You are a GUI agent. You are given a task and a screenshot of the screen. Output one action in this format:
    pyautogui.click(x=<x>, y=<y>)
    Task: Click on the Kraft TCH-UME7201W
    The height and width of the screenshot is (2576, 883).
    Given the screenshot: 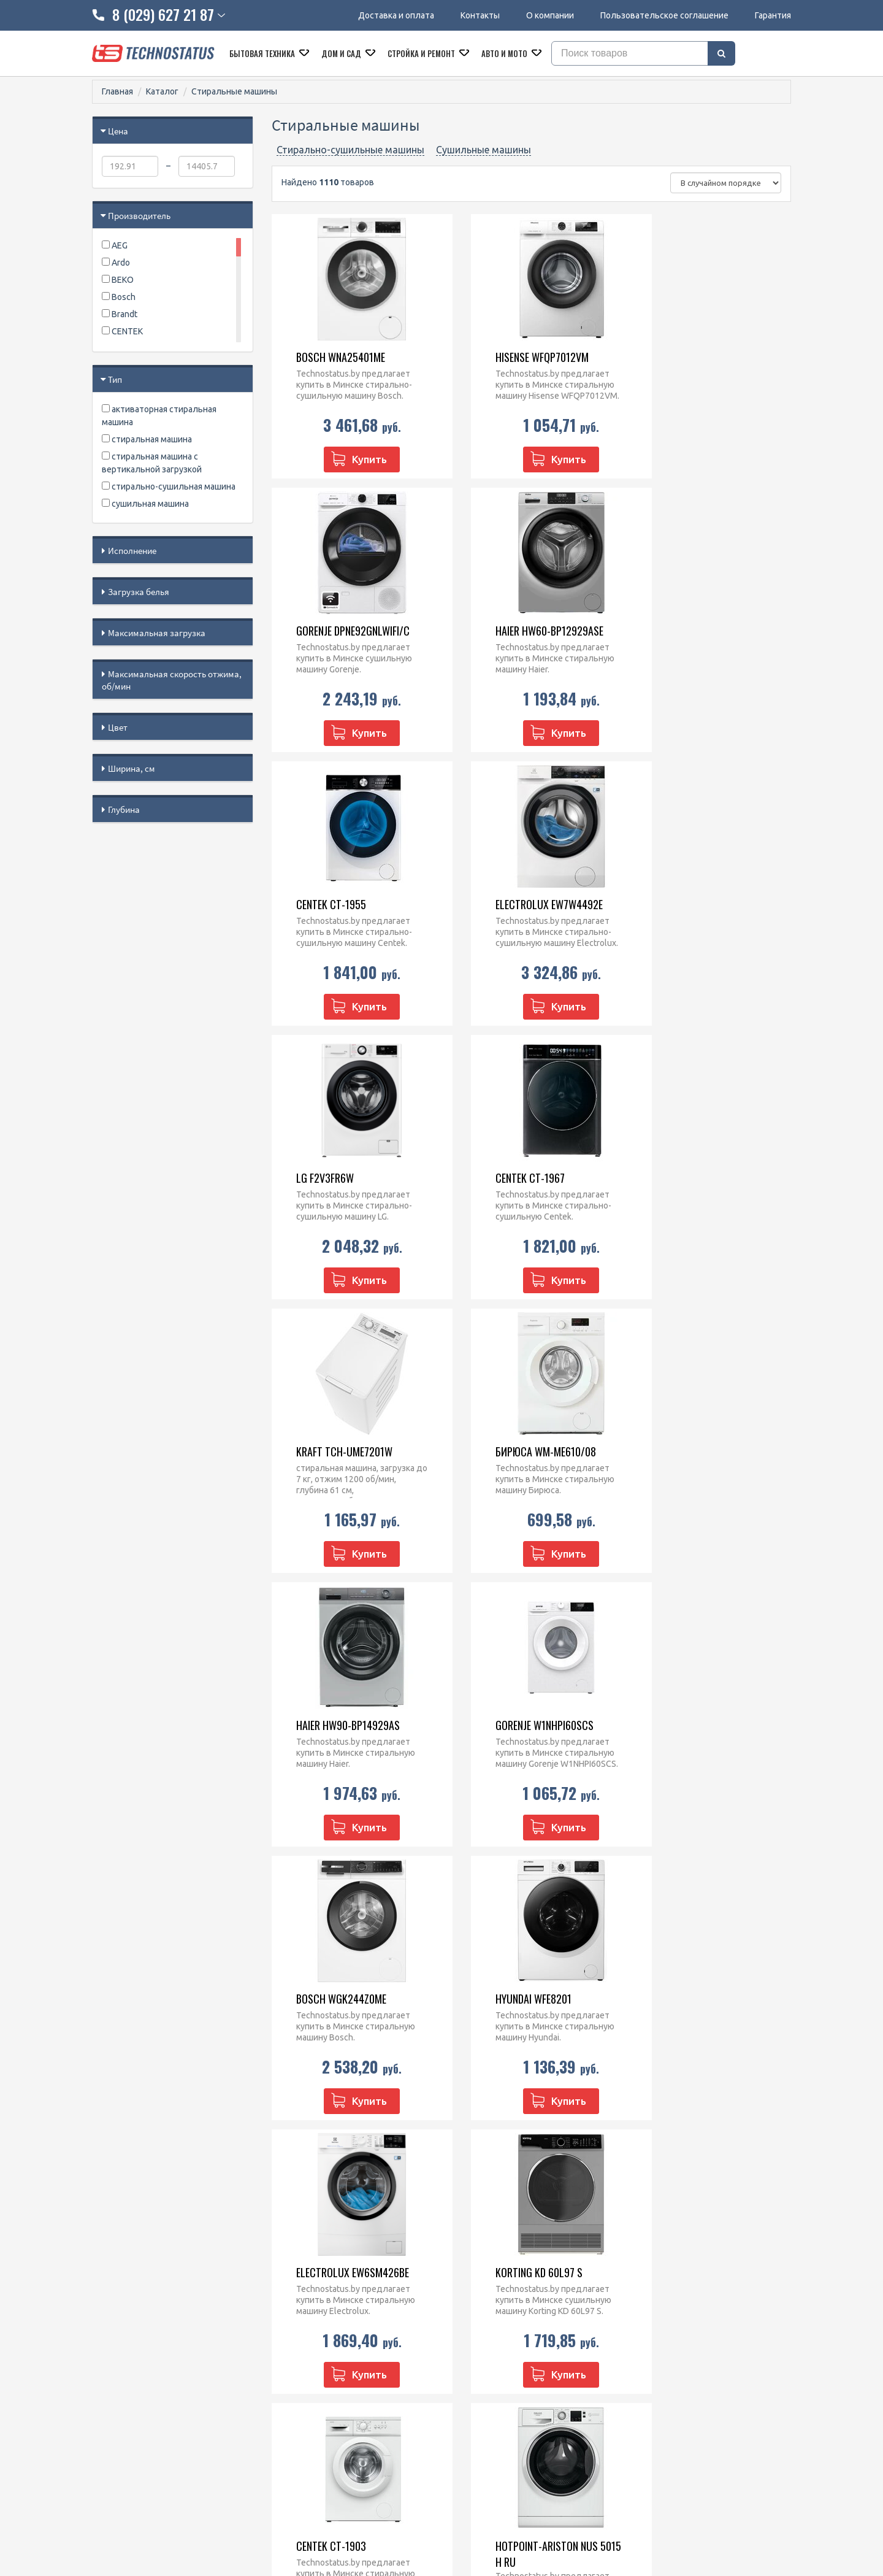 What is the action you would take?
    pyautogui.click(x=692, y=904)
    